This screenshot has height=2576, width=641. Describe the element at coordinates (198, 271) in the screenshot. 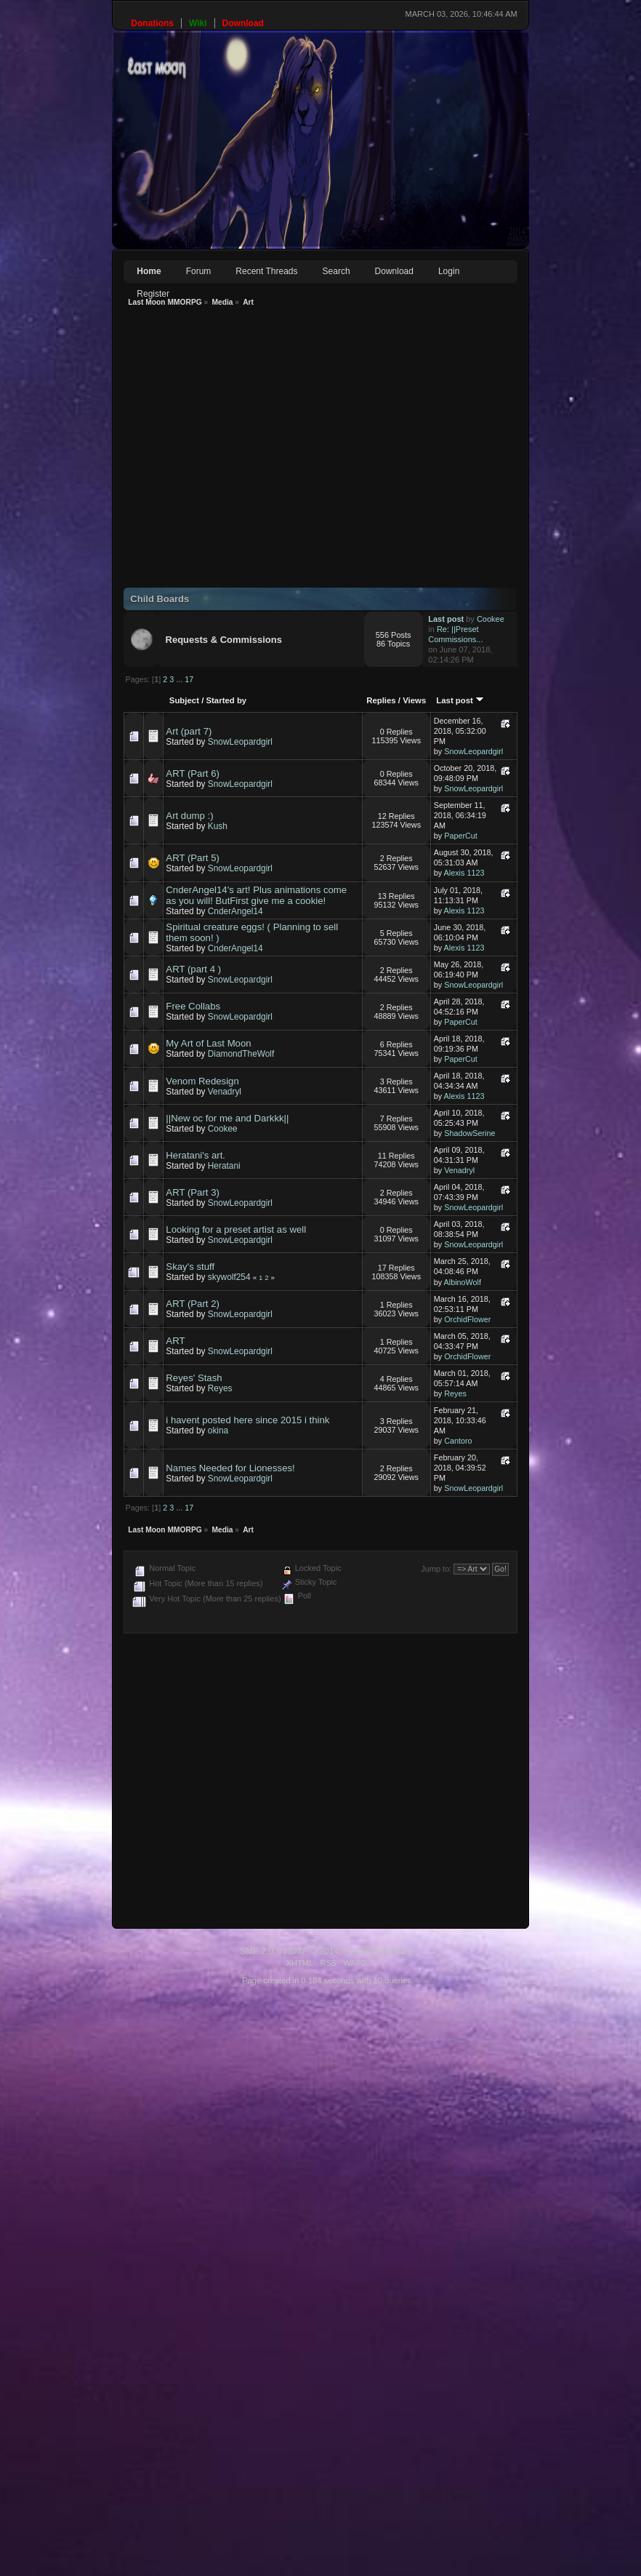

I see `Forum` at that location.